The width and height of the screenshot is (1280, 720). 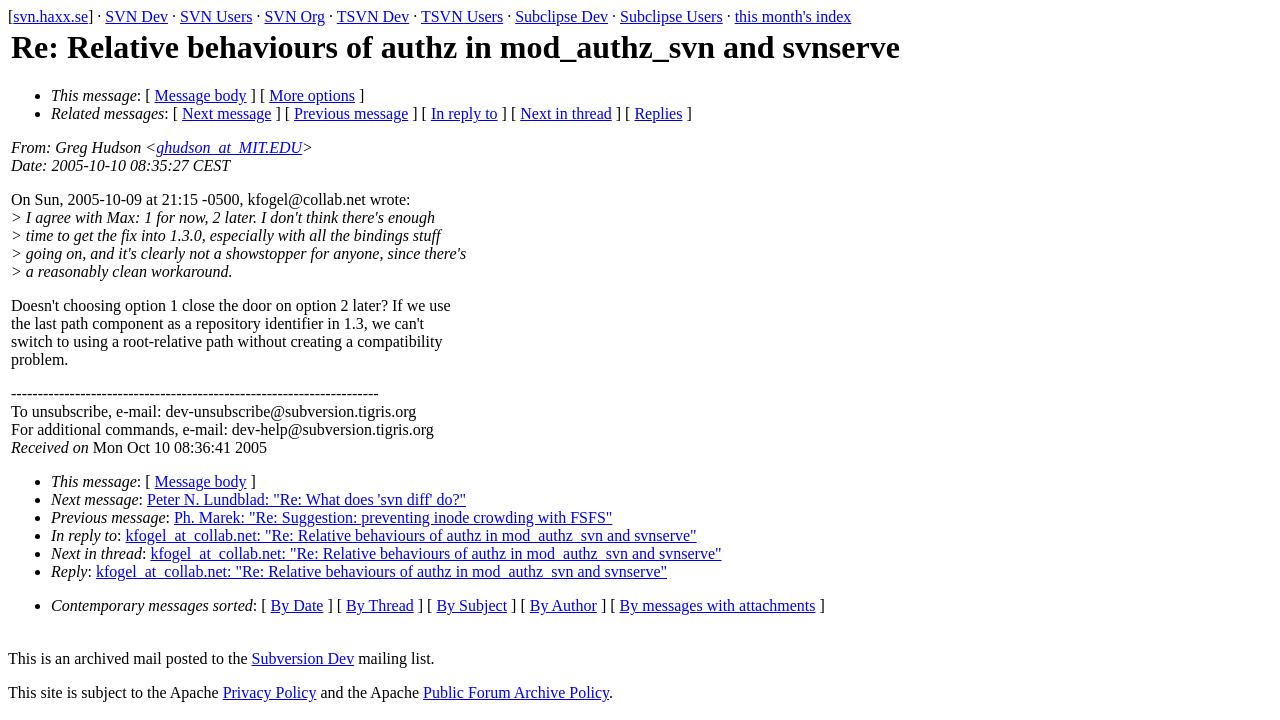 What do you see at coordinates (380, 605) in the screenshot?
I see `By Thread` at bounding box center [380, 605].